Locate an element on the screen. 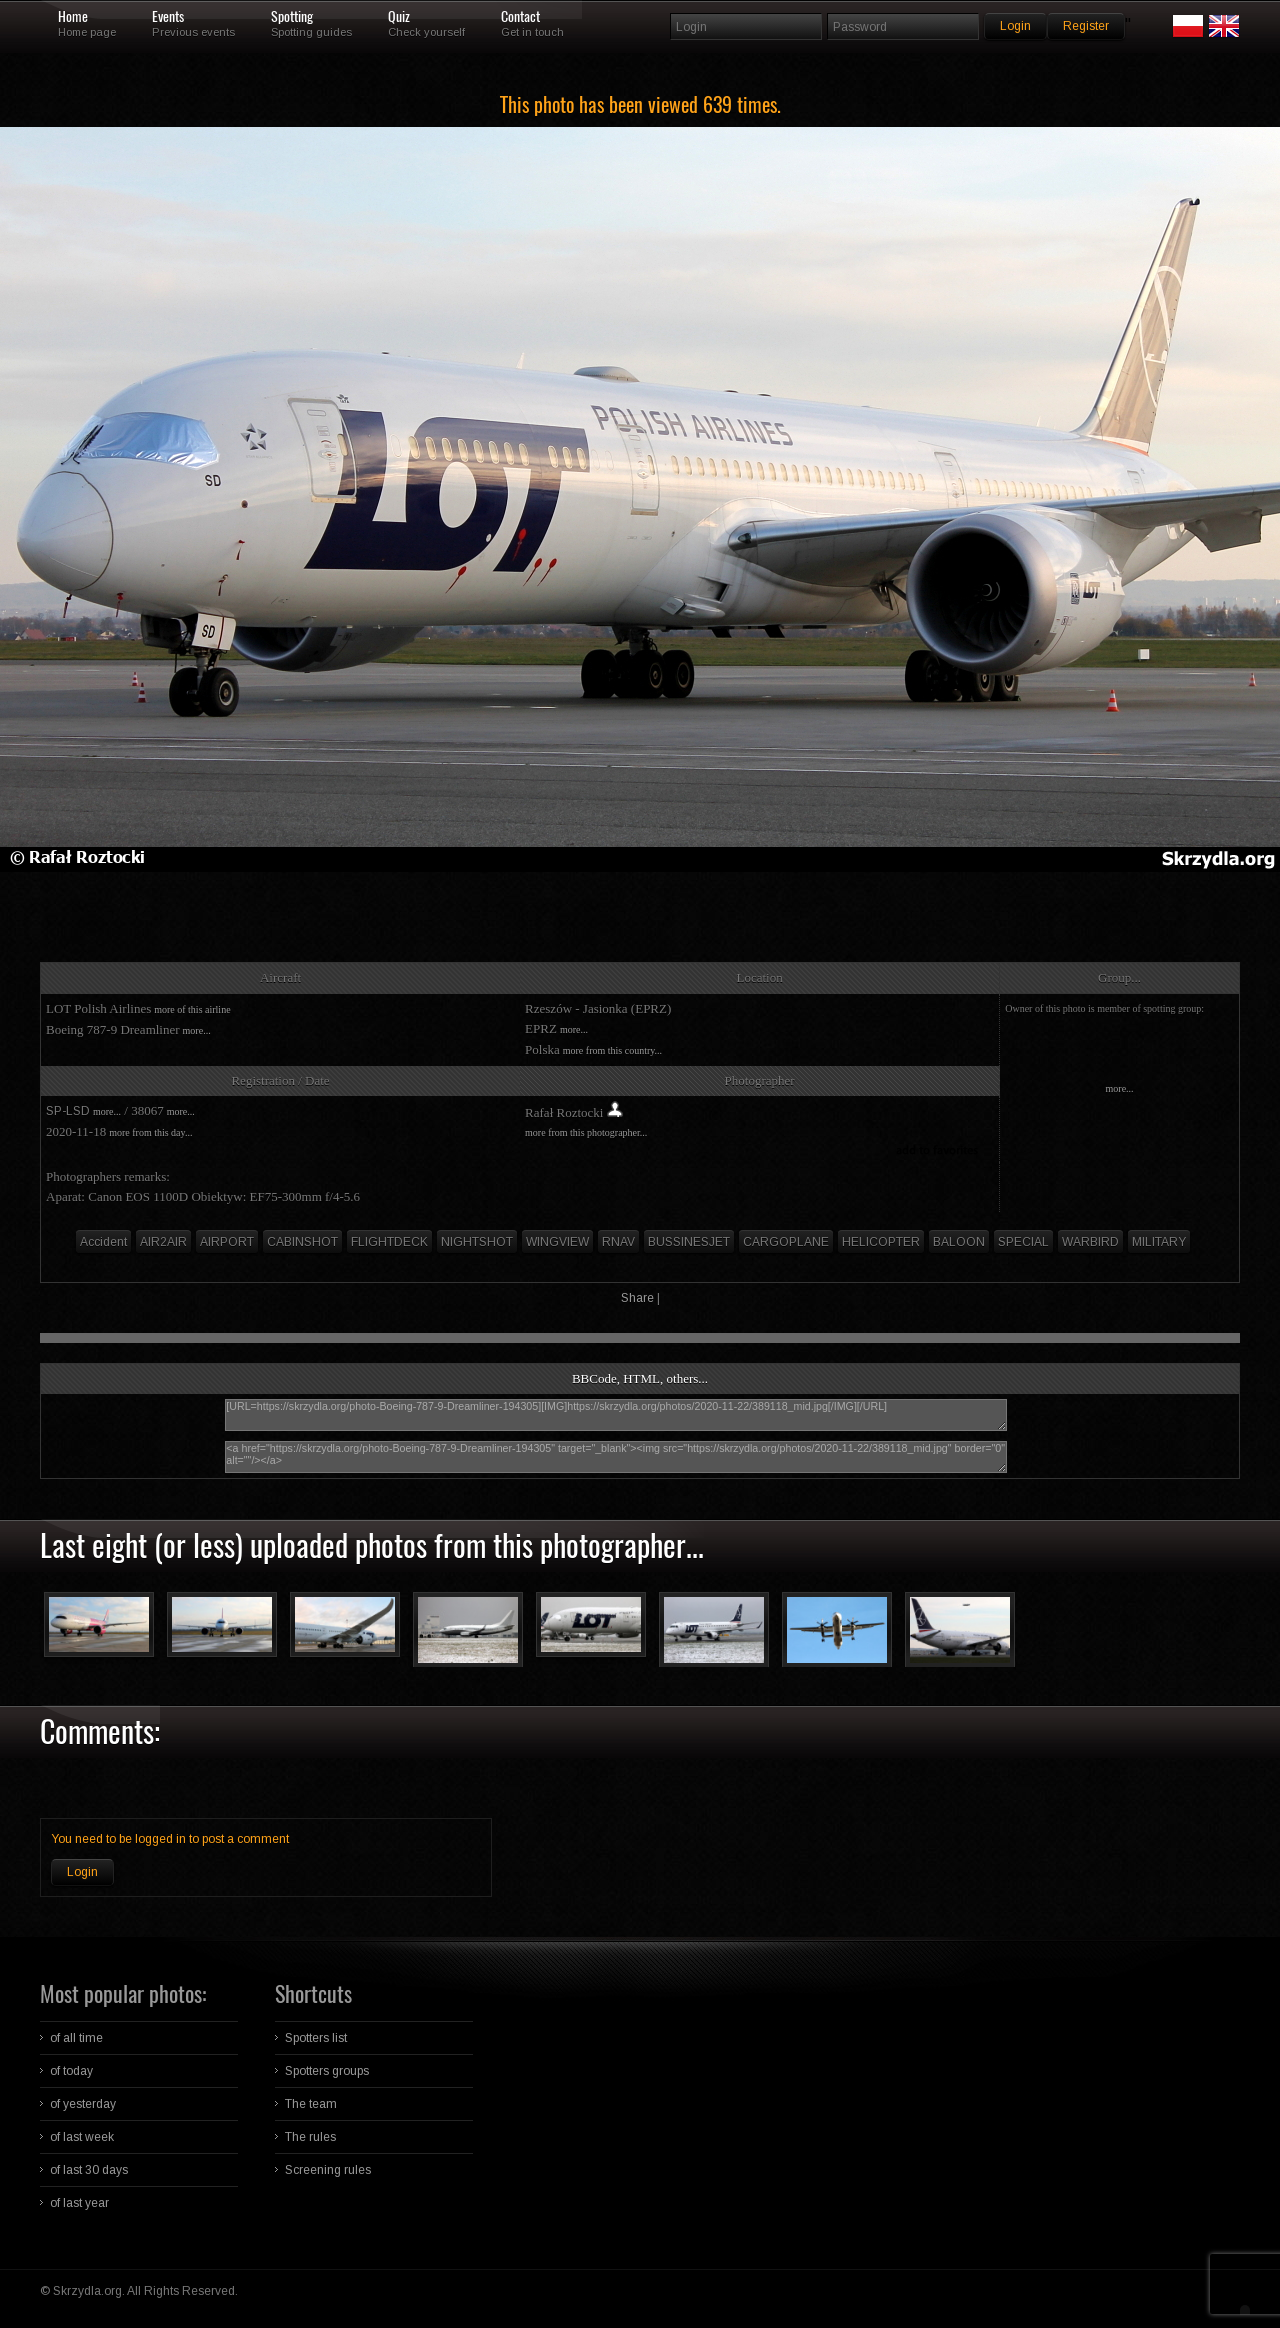 The height and width of the screenshot is (2328, 1280). of last year is located at coordinates (79, 2203).